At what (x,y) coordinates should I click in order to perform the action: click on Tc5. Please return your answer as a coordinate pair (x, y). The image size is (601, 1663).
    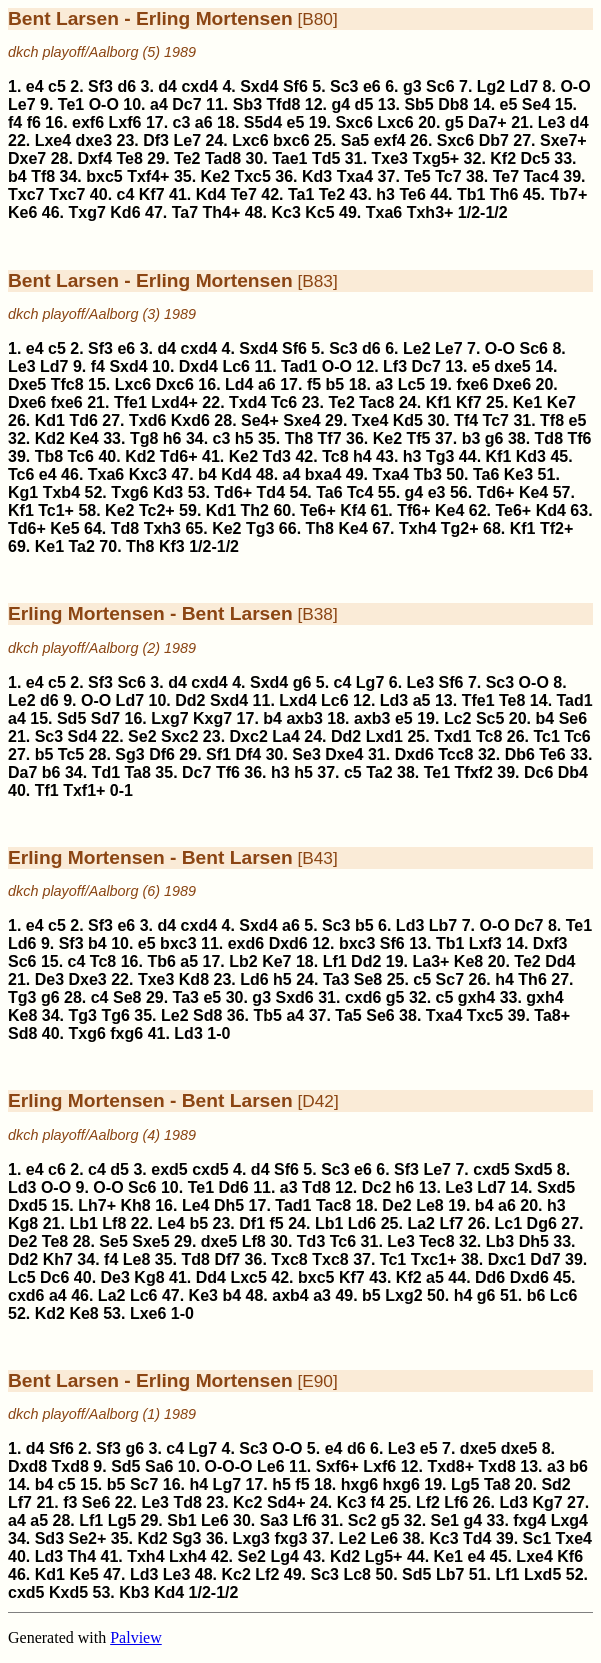
    Looking at the image, I should click on (71, 754).